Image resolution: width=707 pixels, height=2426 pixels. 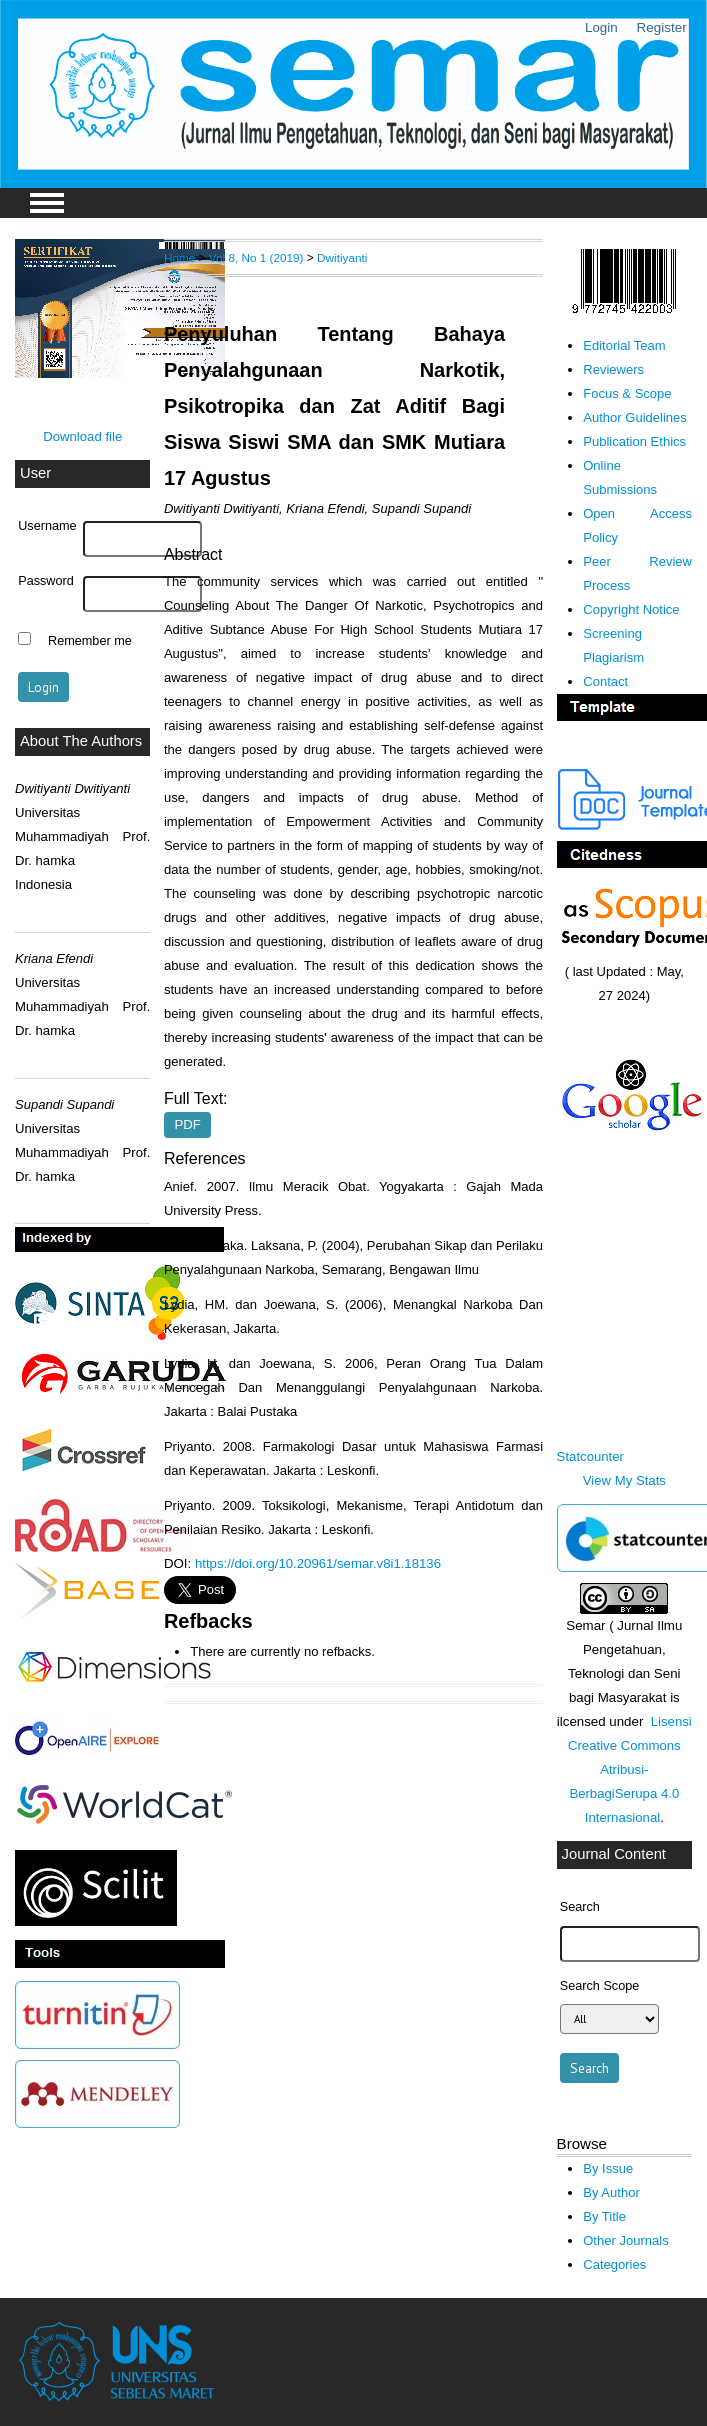 I want to click on Statcounter, so click(x=590, y=1456).